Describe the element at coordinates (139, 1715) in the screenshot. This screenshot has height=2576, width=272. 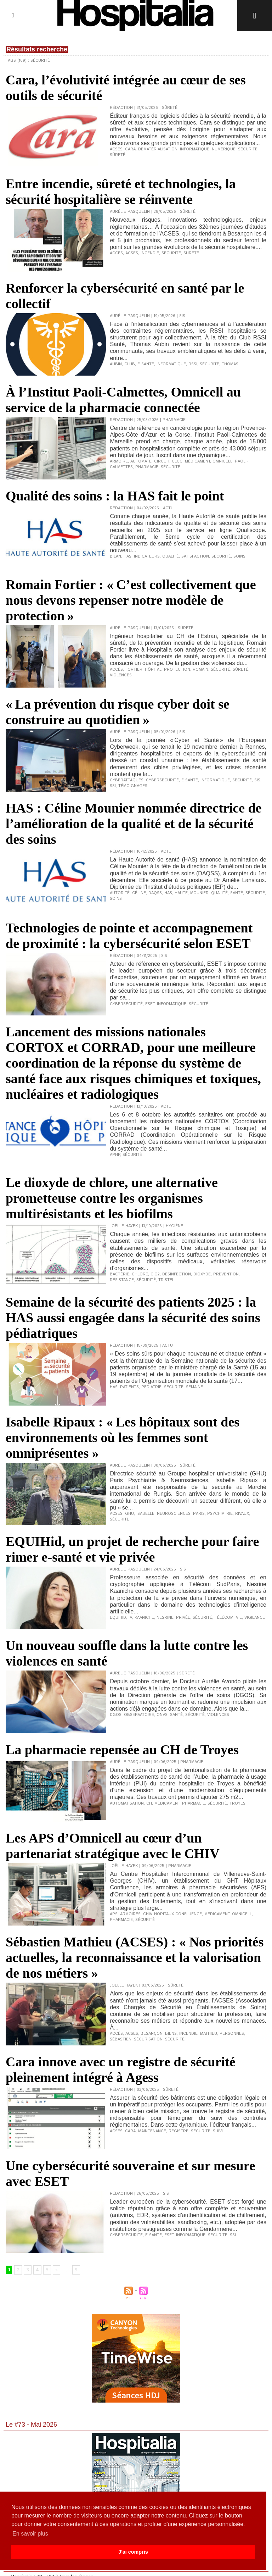
I see `observatoire` at that location.